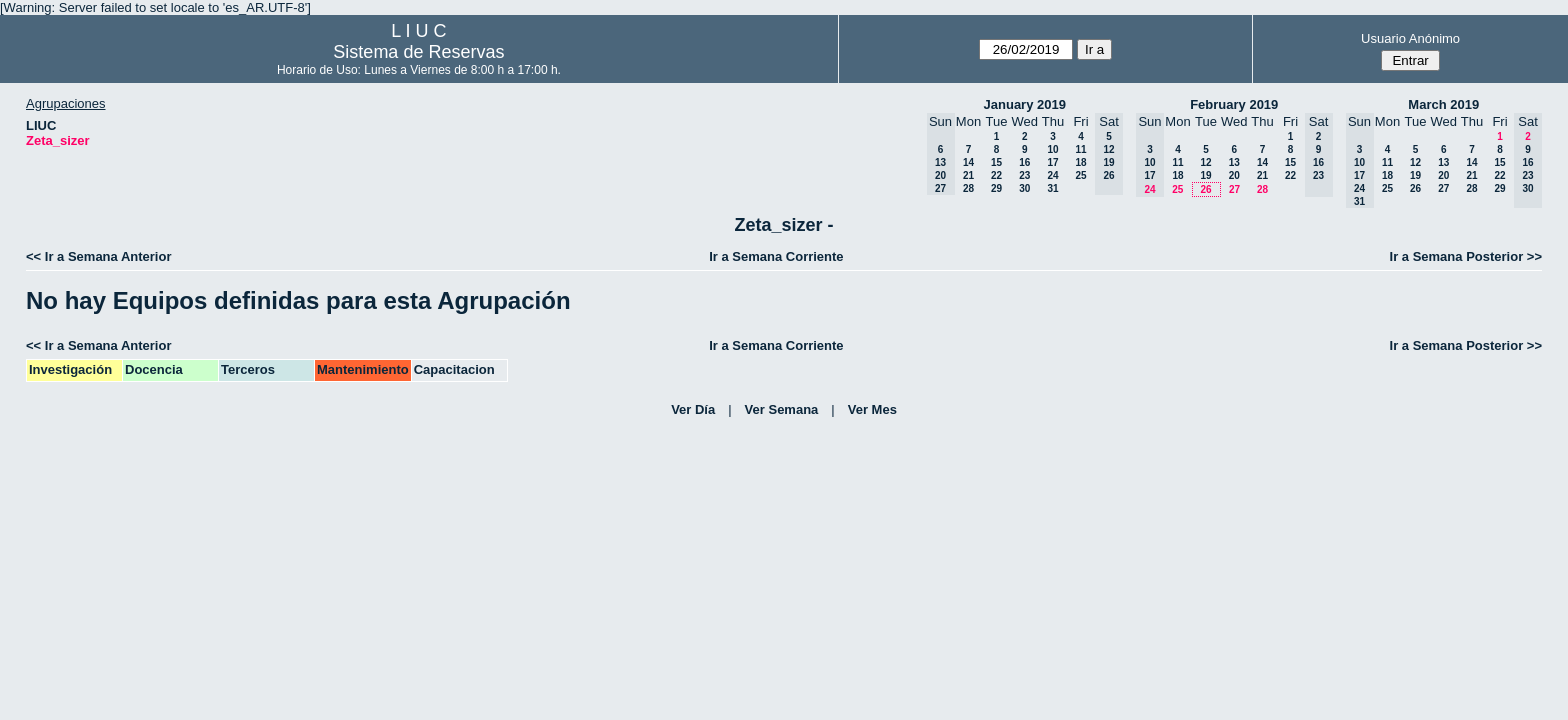 The width and height of the screenshot is (1568, 720). Describe the element at coordinates (1024, 175) in the screenshot. I see `23` at that location.